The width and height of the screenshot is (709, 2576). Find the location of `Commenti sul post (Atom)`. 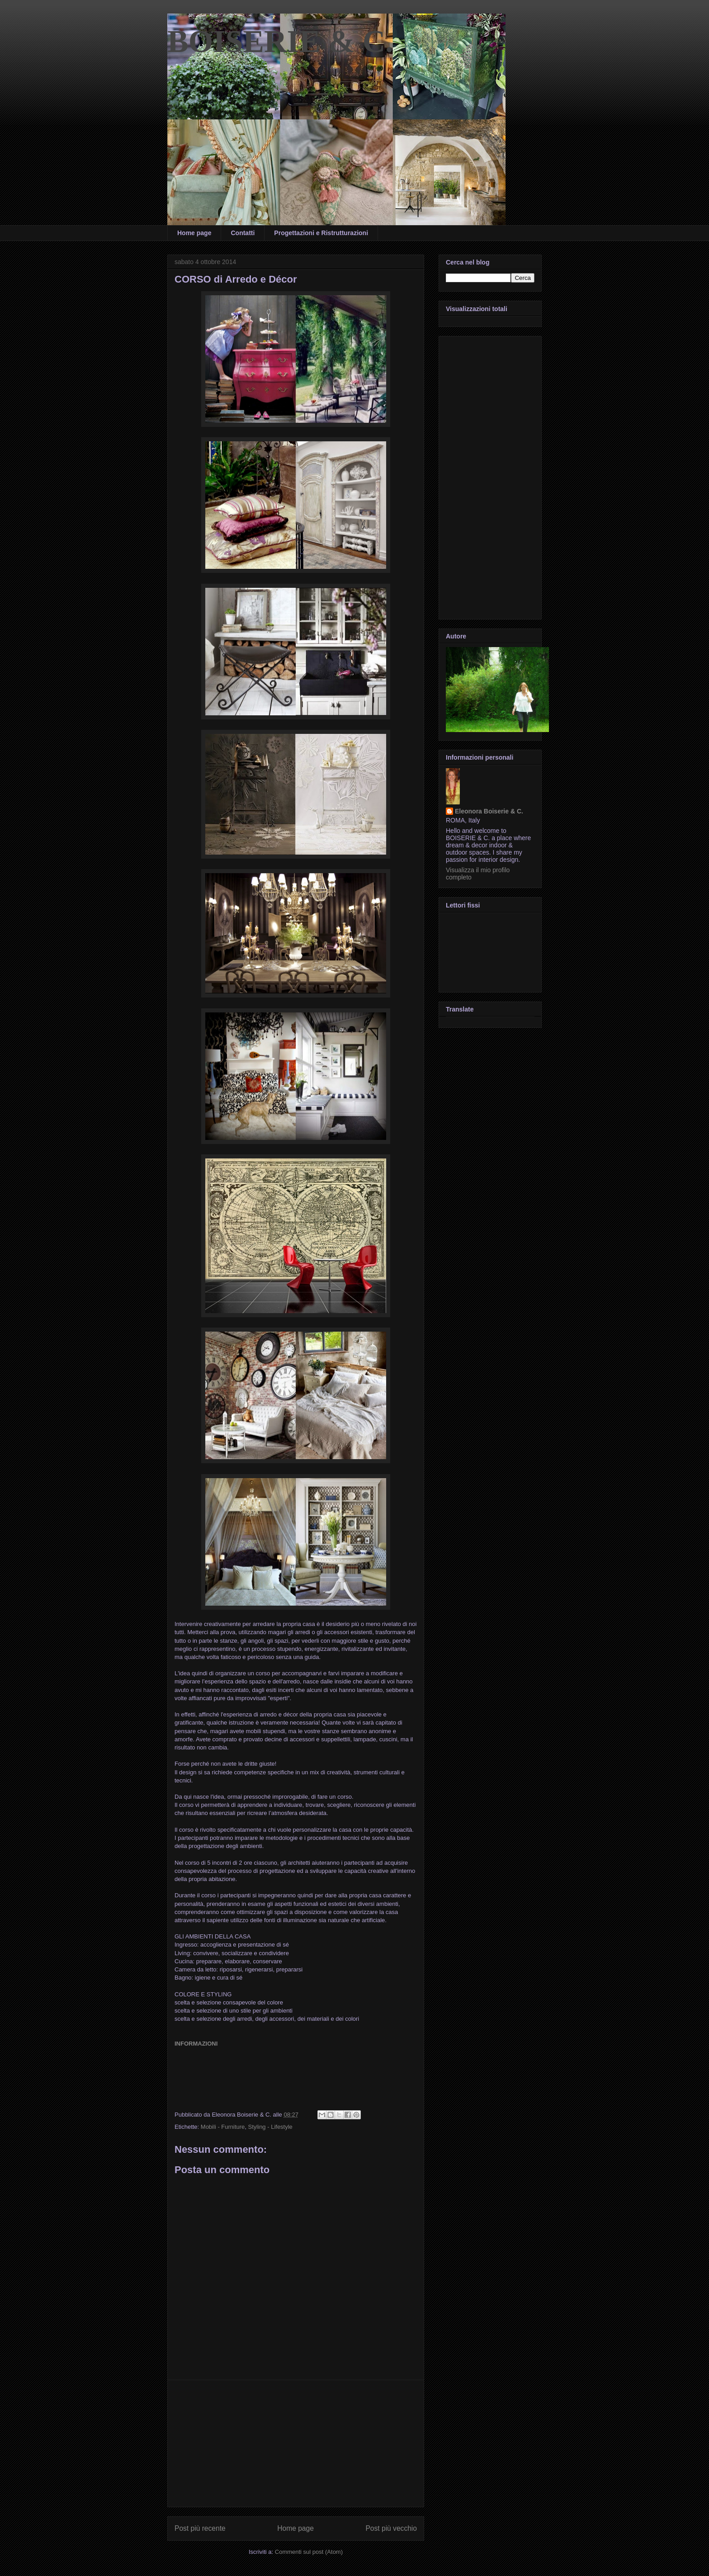

Commenti sul post (Atom) is located at coordinates (309, 2551).